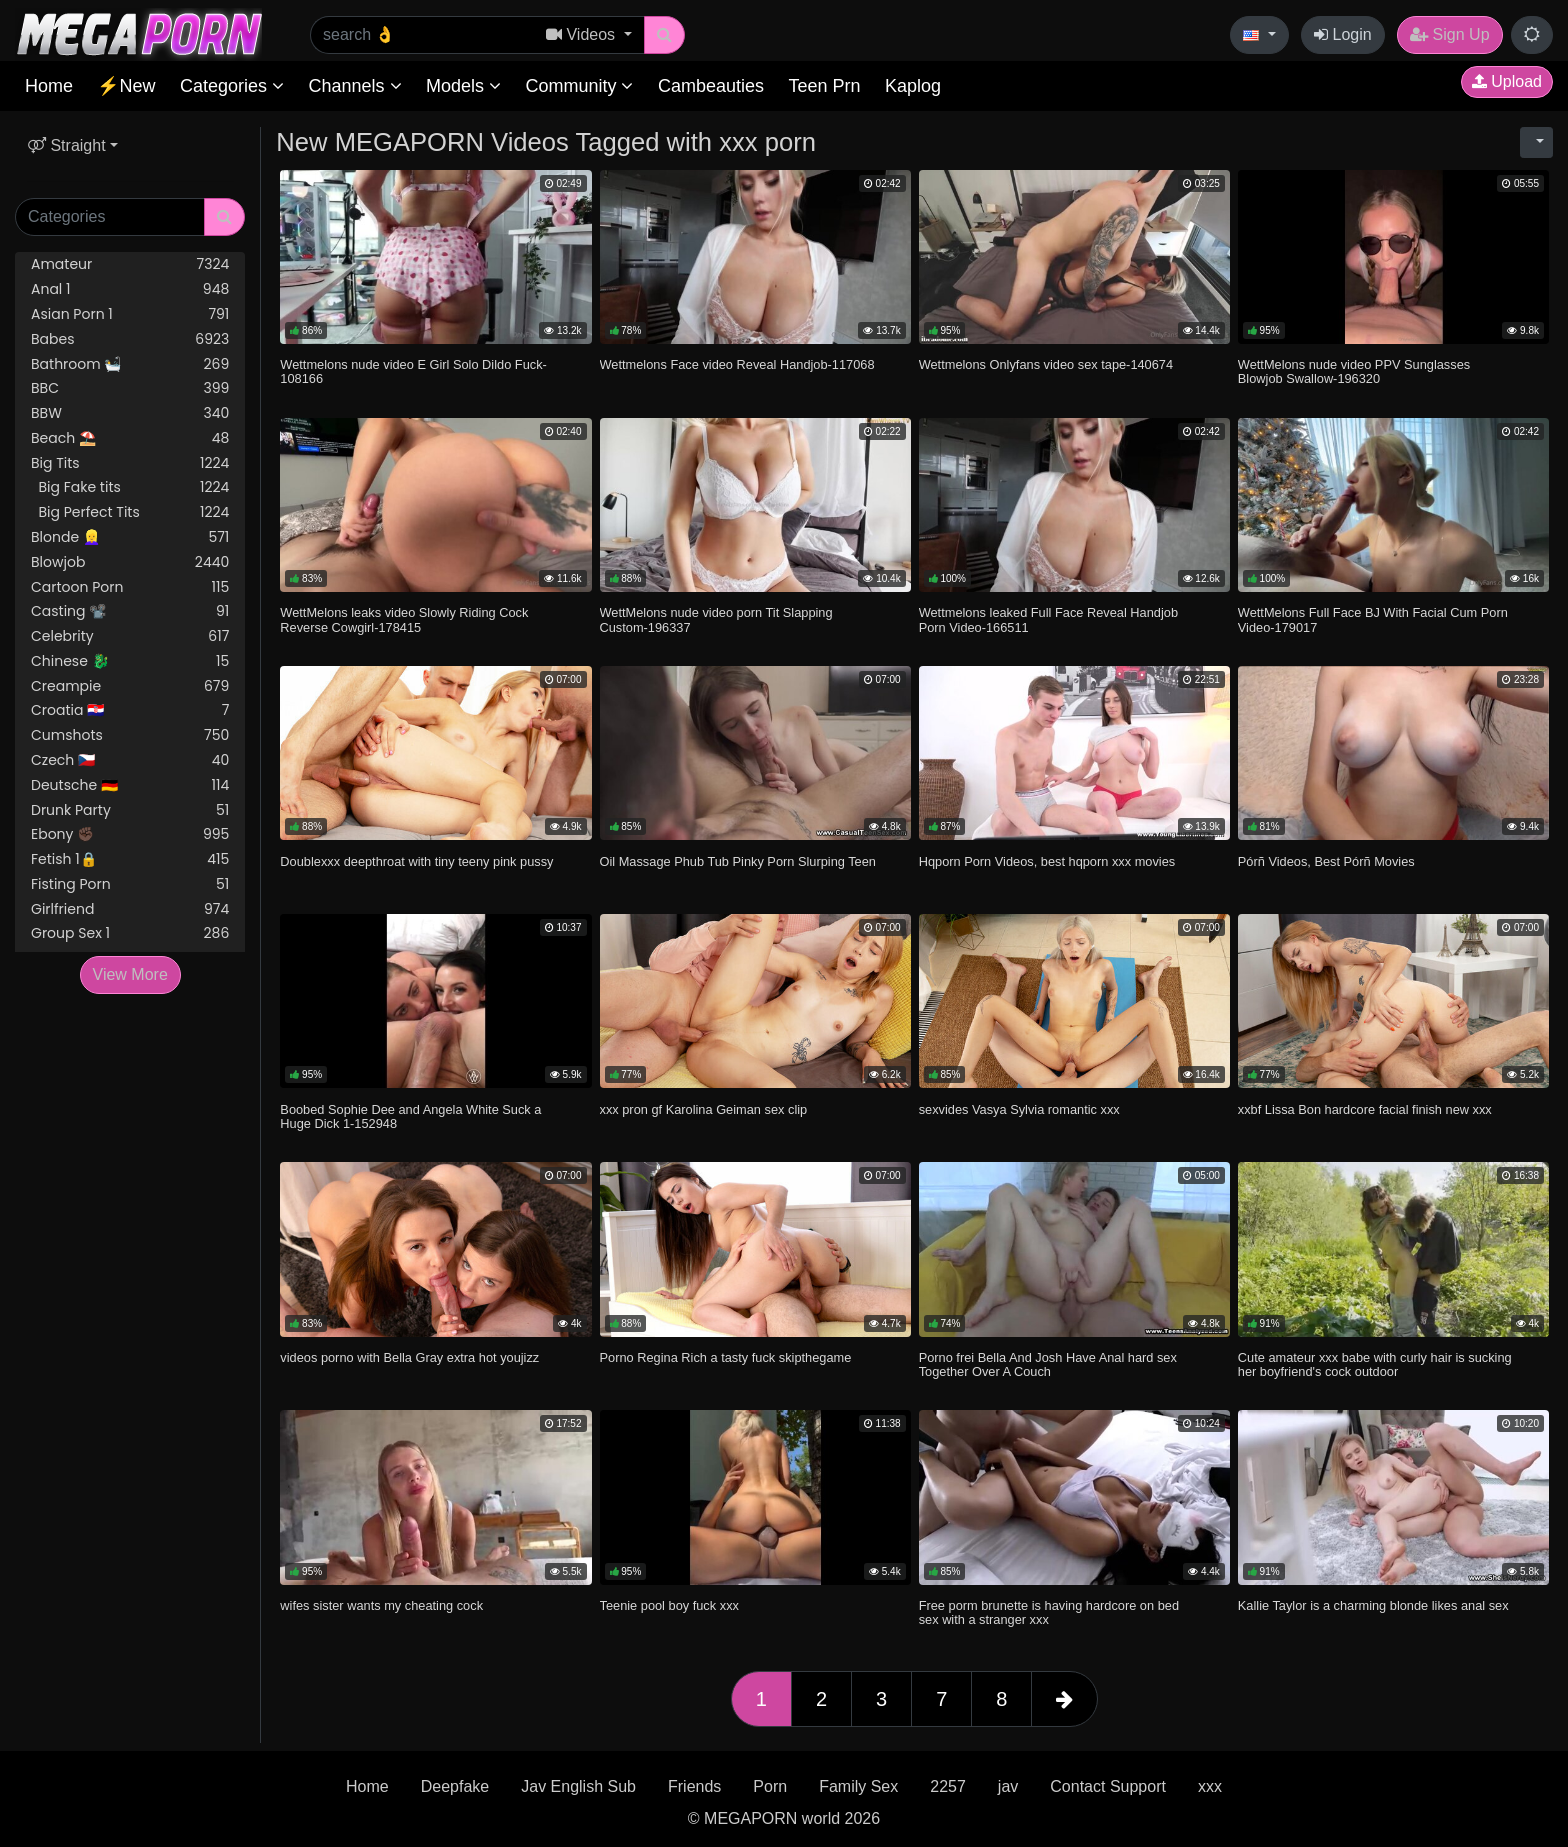 The width and height of the screenshot is (1568, 1847). What do you see at coordinates (130, 289) in the screenshot?
I see `Anal 1` at bounding box center [130, 289].